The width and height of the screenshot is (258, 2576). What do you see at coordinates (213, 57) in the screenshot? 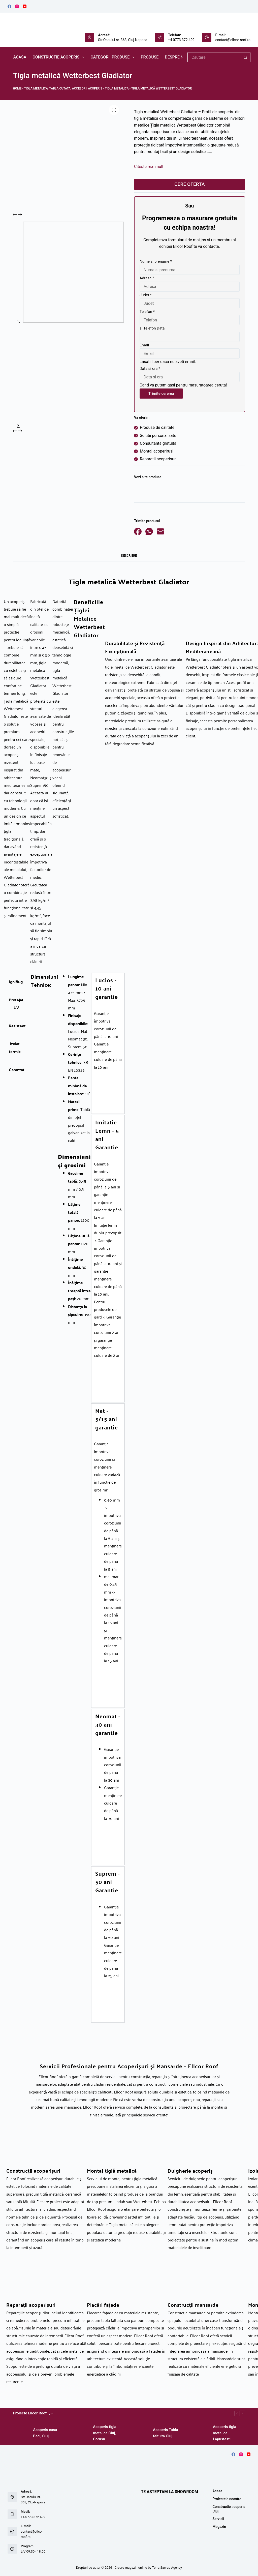
I see `[Caută...]` at bounding box center [213, 57].